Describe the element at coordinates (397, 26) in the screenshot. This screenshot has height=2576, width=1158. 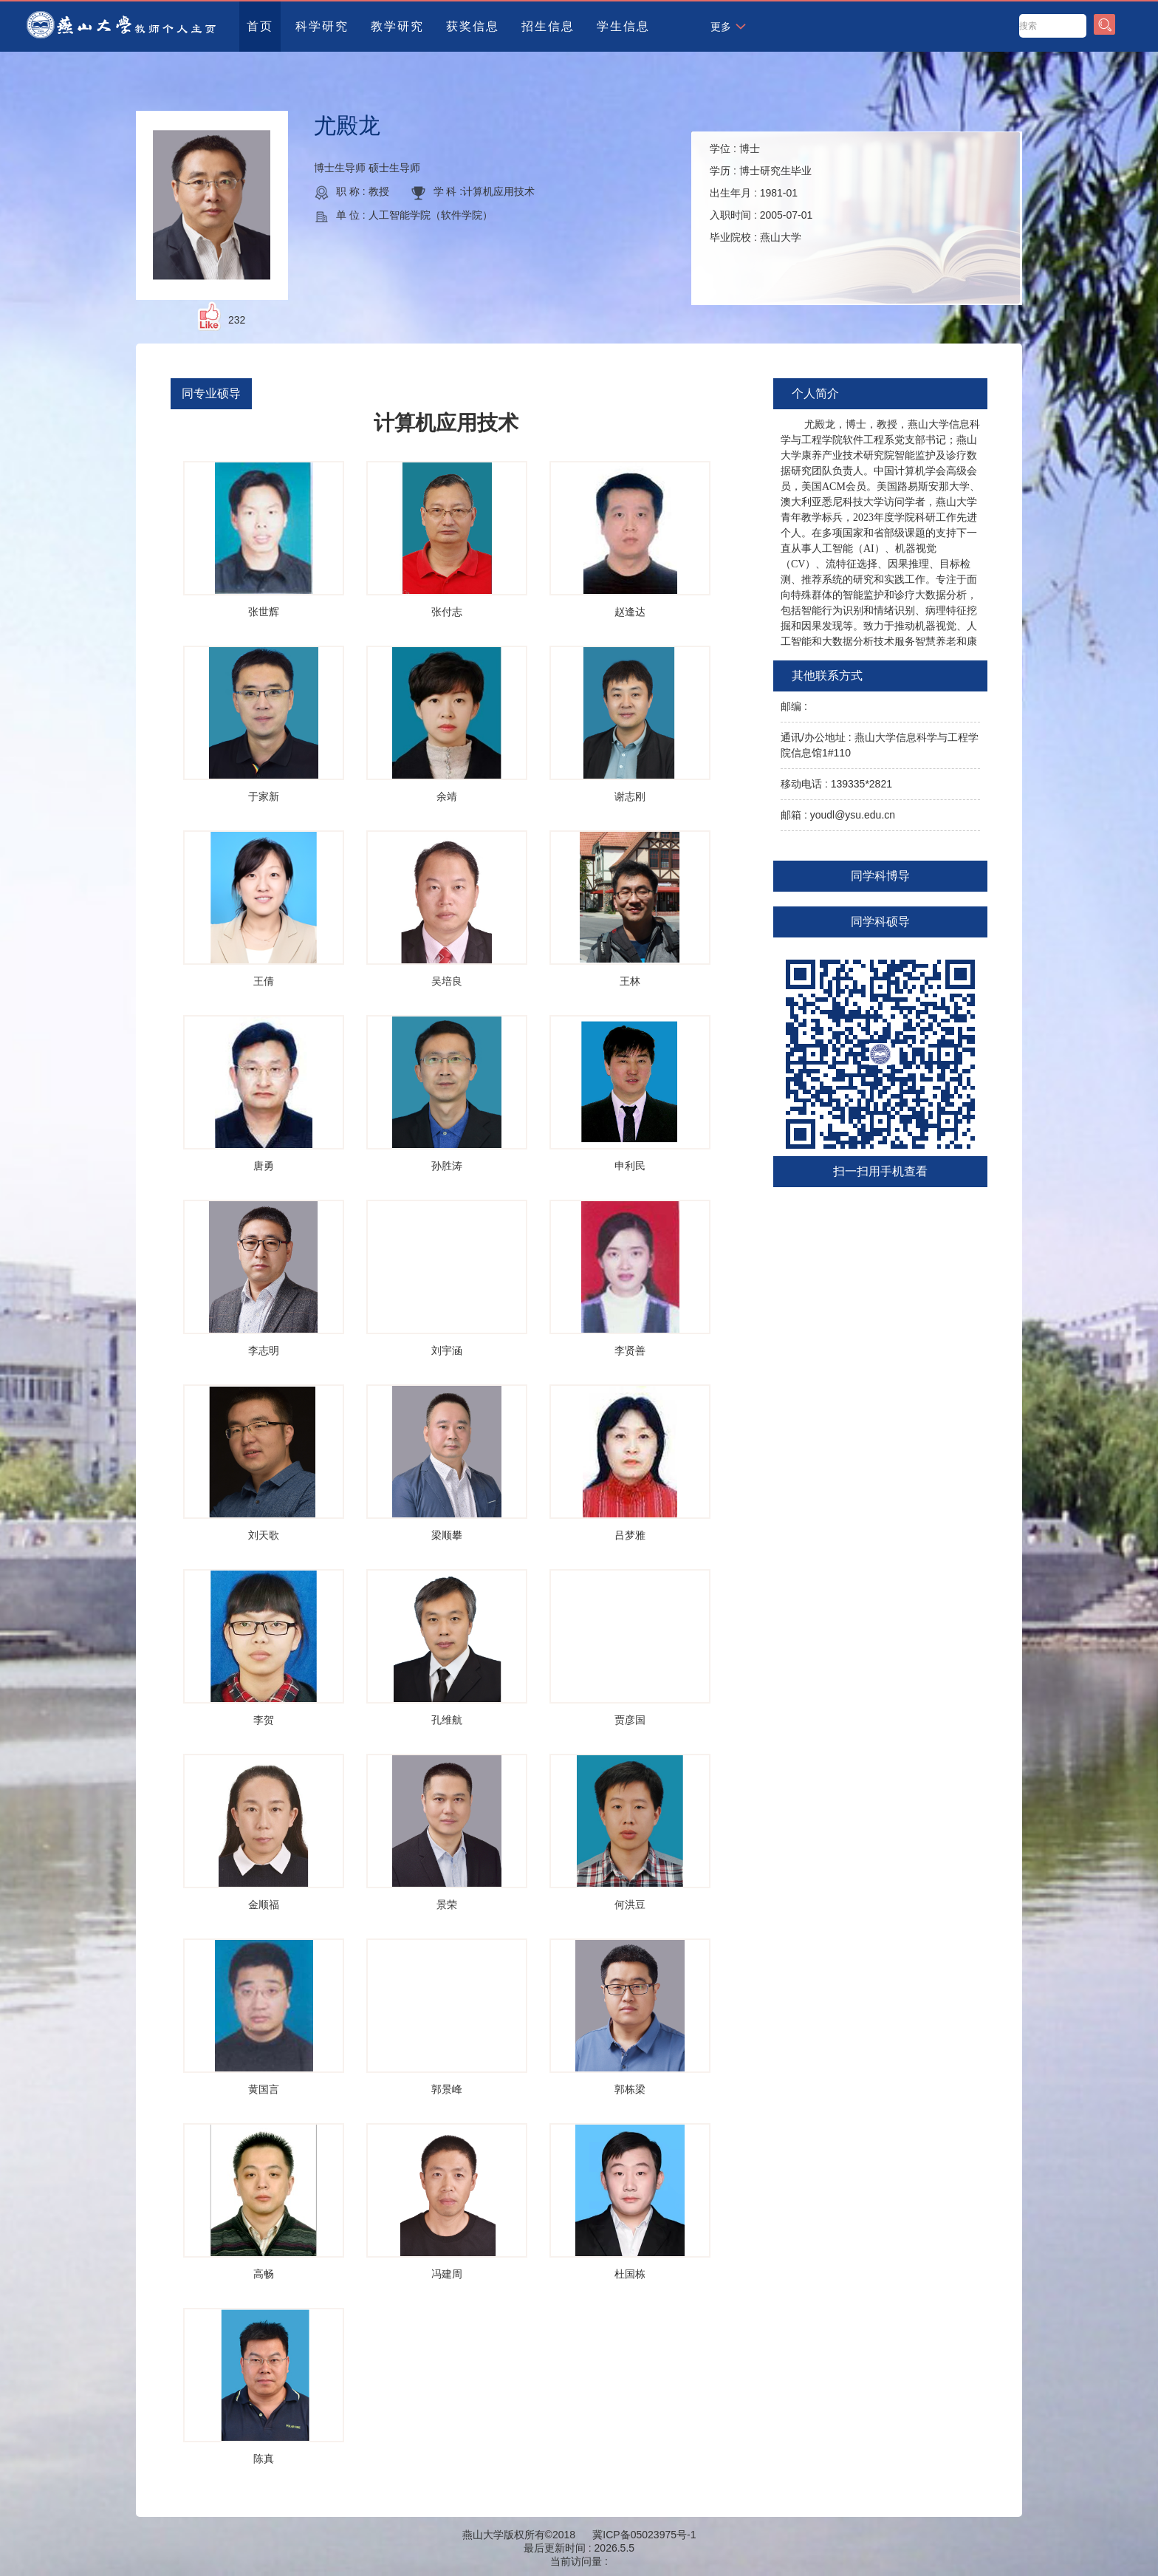
I see `教学研究` at that location.